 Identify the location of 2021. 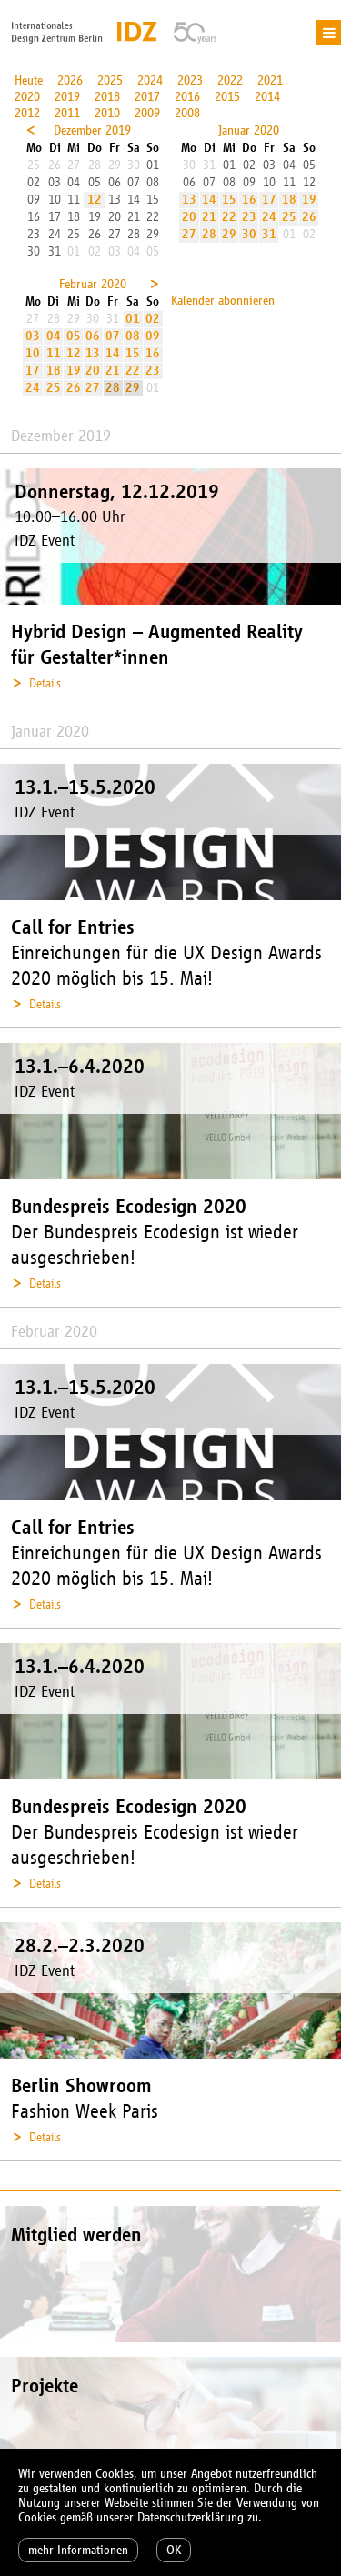
(270, 80).